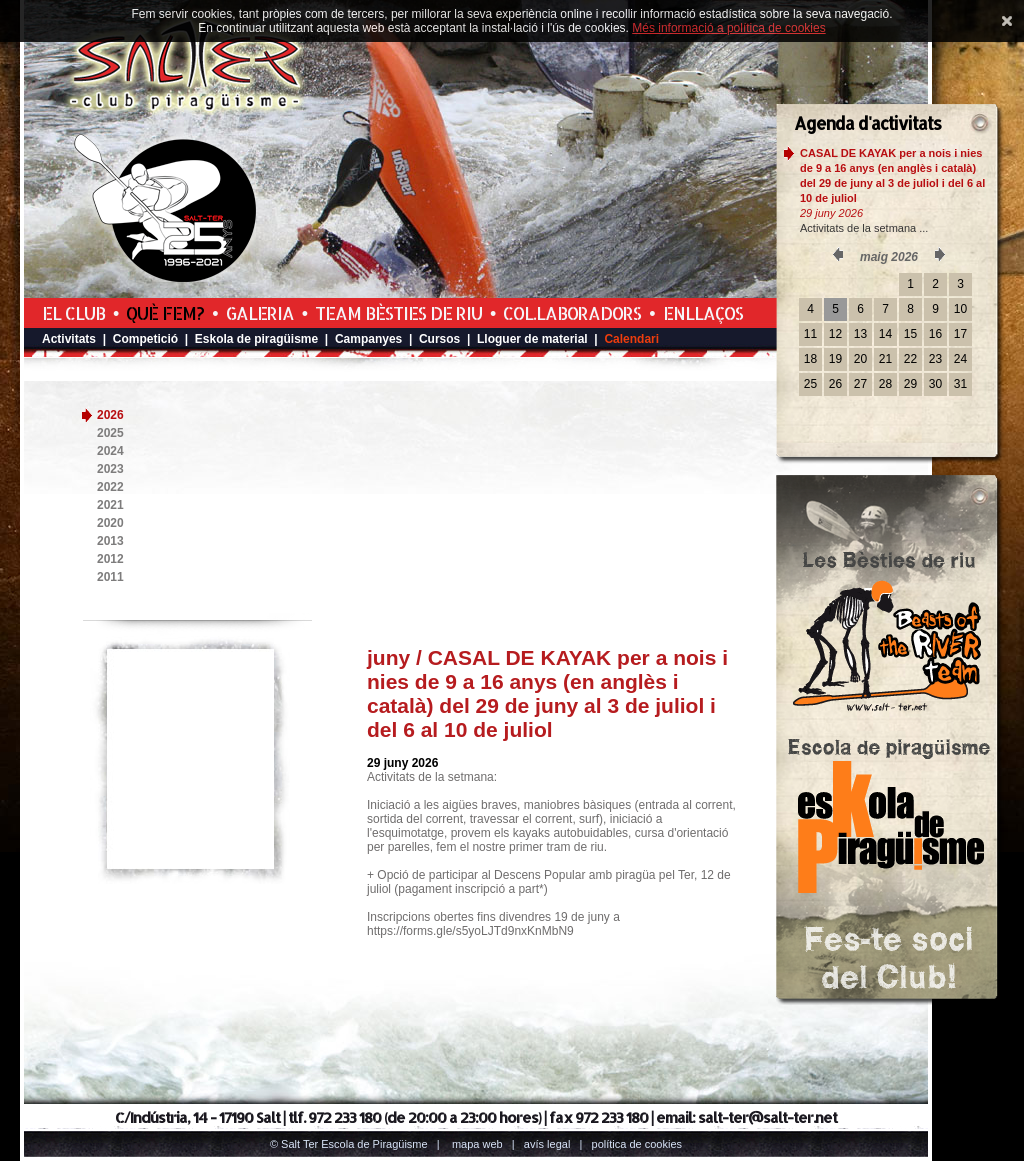 Image resolution: width=1024 pixels, height=1161 pixels. Describe the element at coordinates (532, 339) in the screenshot. I see `Lloguer de material` at that location.